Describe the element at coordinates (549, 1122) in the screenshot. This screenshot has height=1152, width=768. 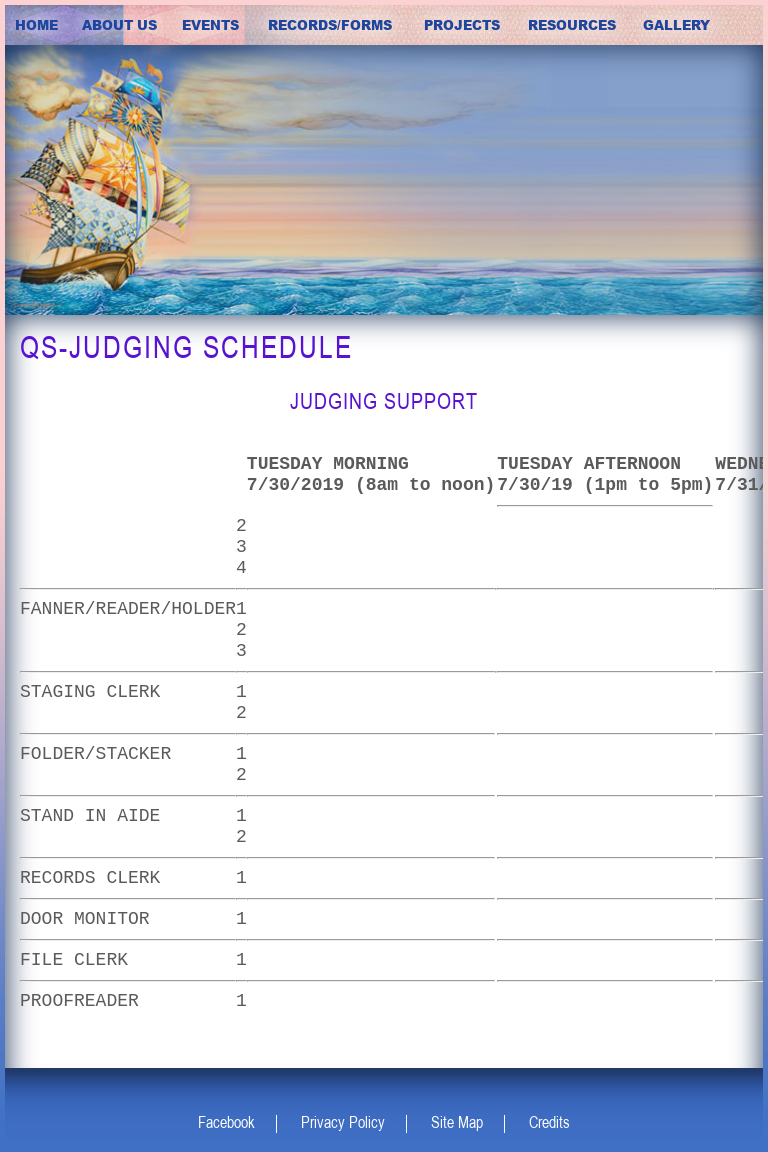
I see `Credits` at that location.